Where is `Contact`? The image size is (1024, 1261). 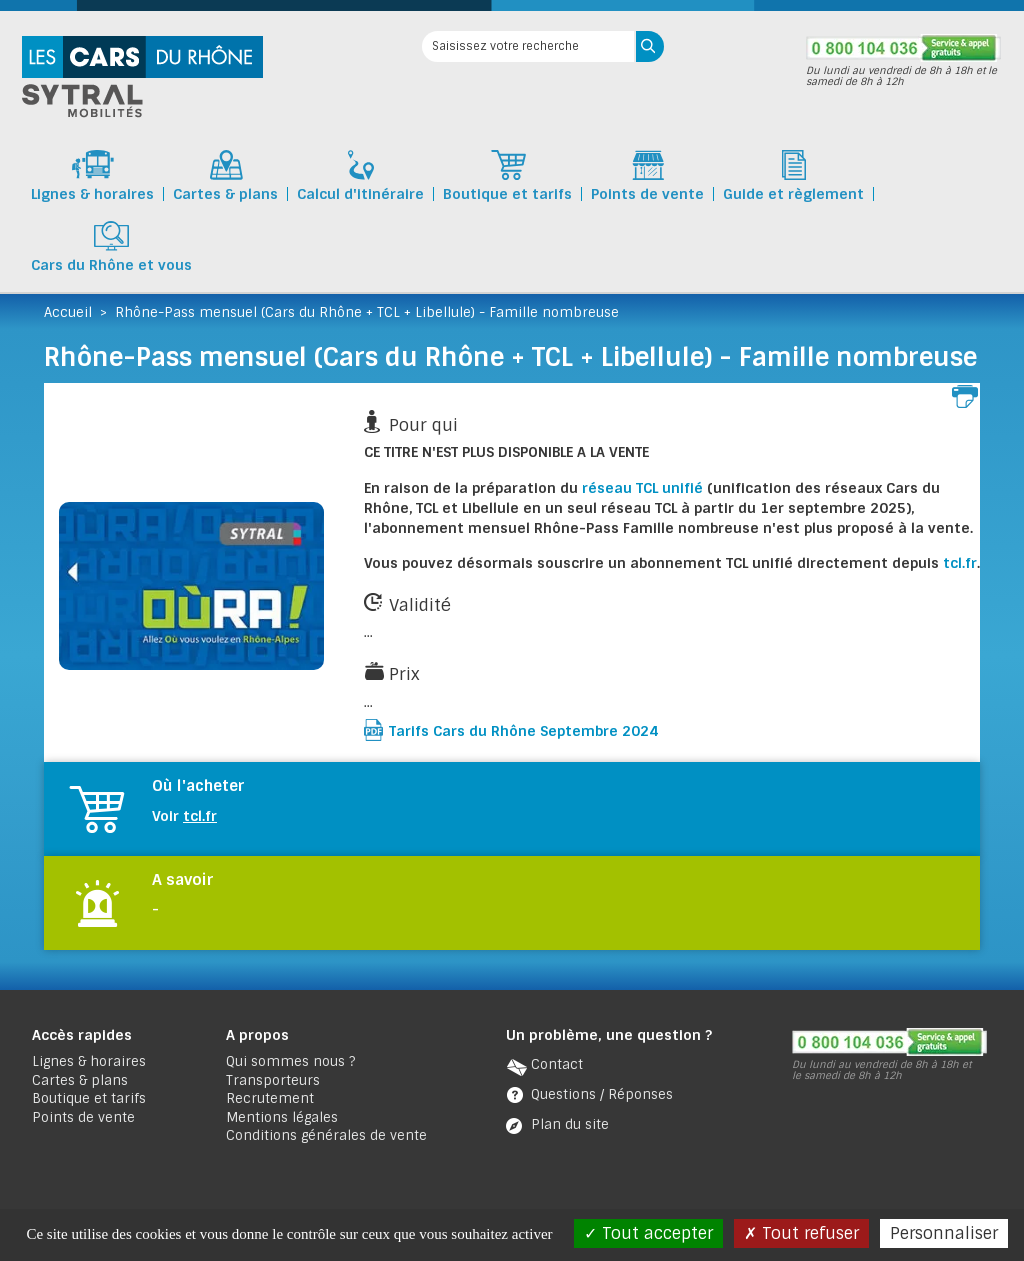
Contact is located at coordinates (557, 1064).